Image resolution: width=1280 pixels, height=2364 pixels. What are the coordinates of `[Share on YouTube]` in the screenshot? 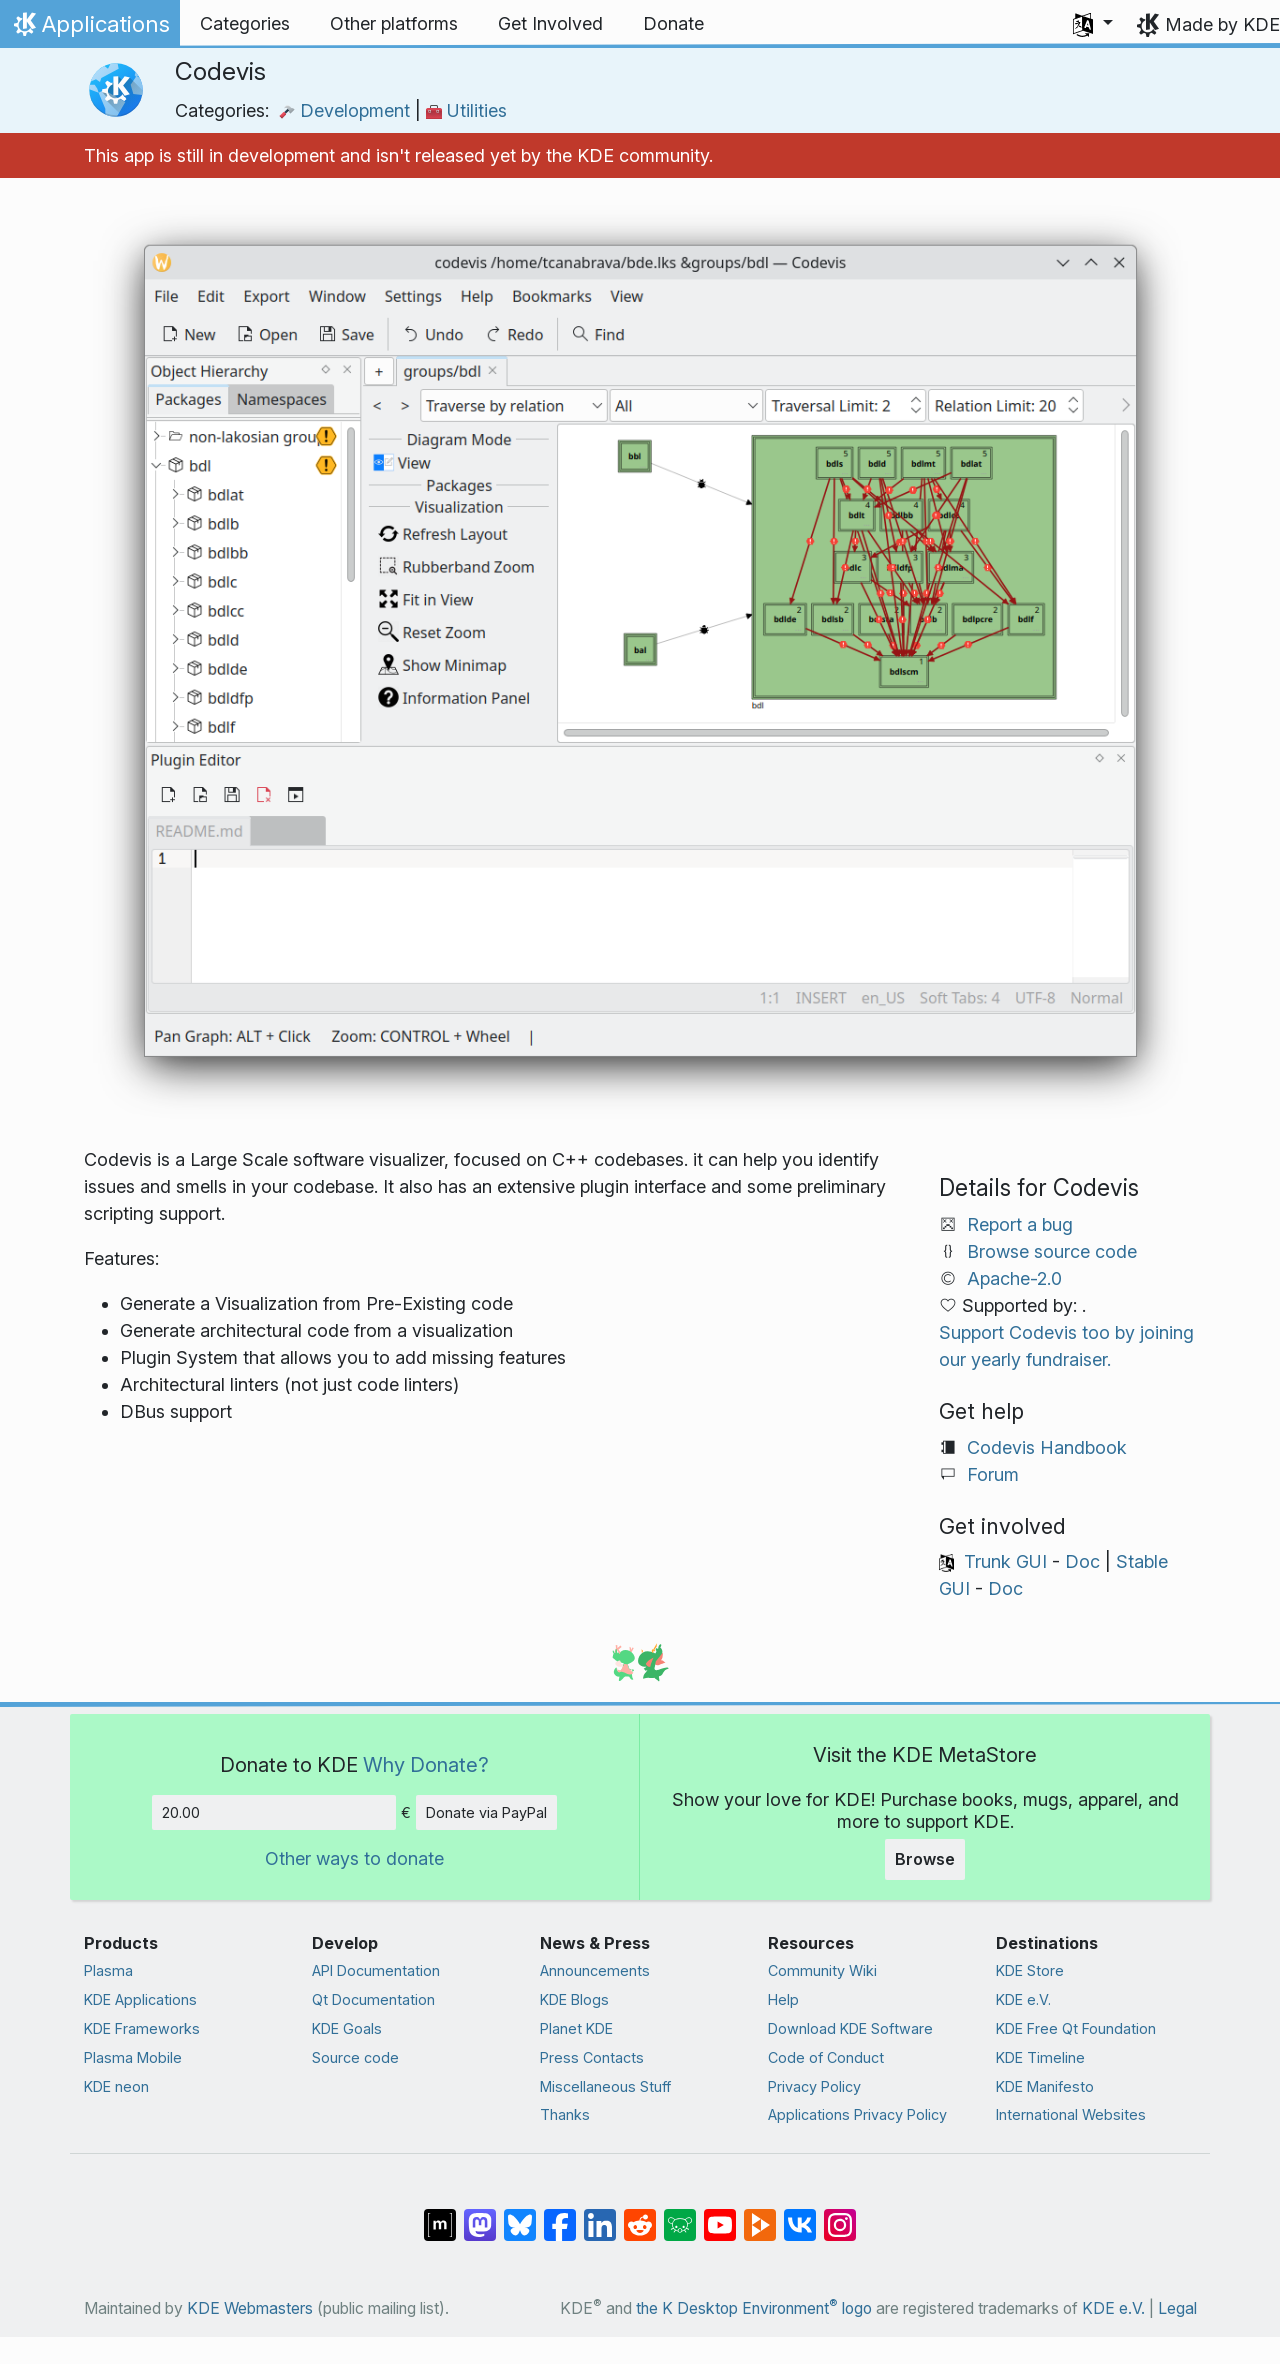 It's located at (720, 2215).